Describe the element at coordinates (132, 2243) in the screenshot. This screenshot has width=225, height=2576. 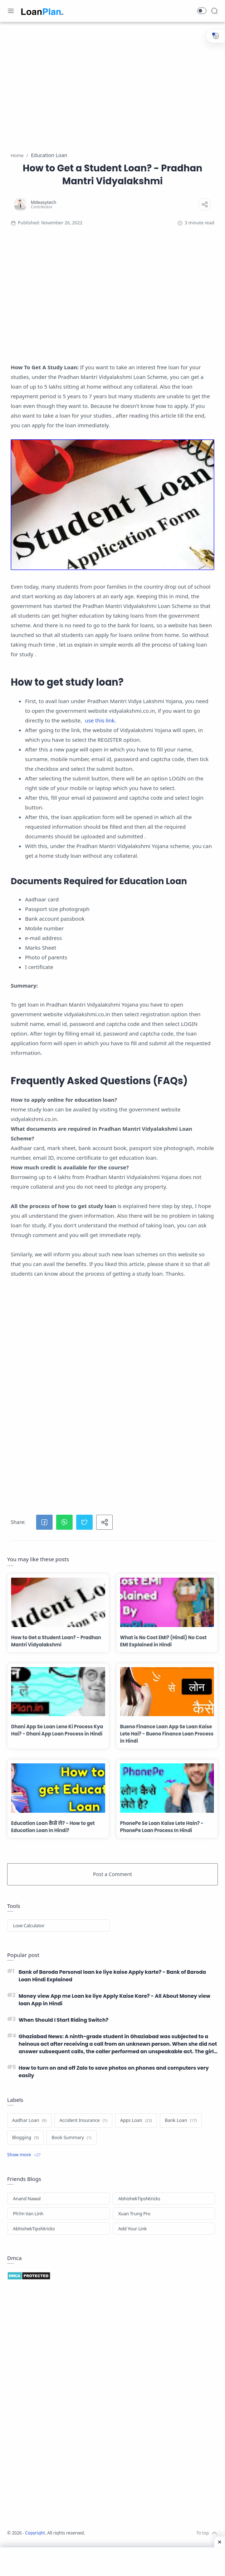
I see `Add Your Link` at that location.